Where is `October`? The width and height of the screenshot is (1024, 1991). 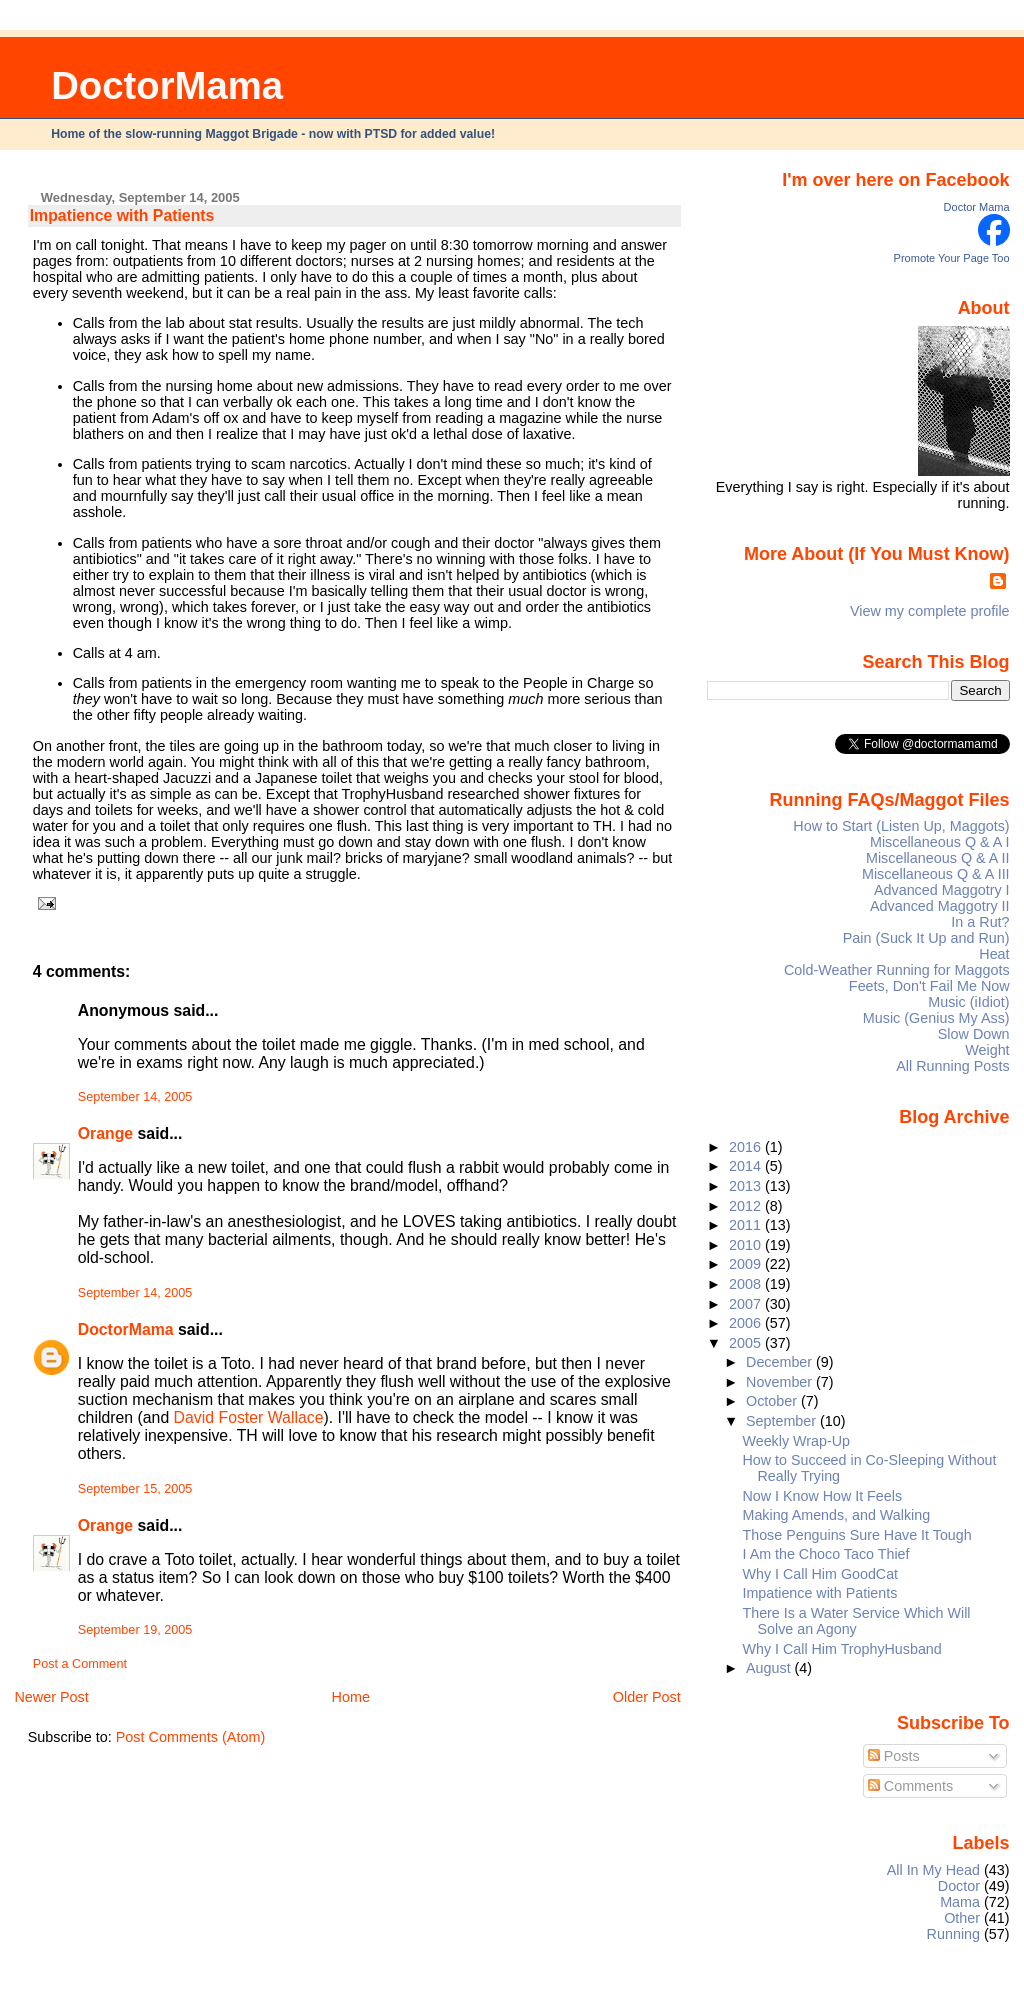 October is located at coordinates (773, 1401).